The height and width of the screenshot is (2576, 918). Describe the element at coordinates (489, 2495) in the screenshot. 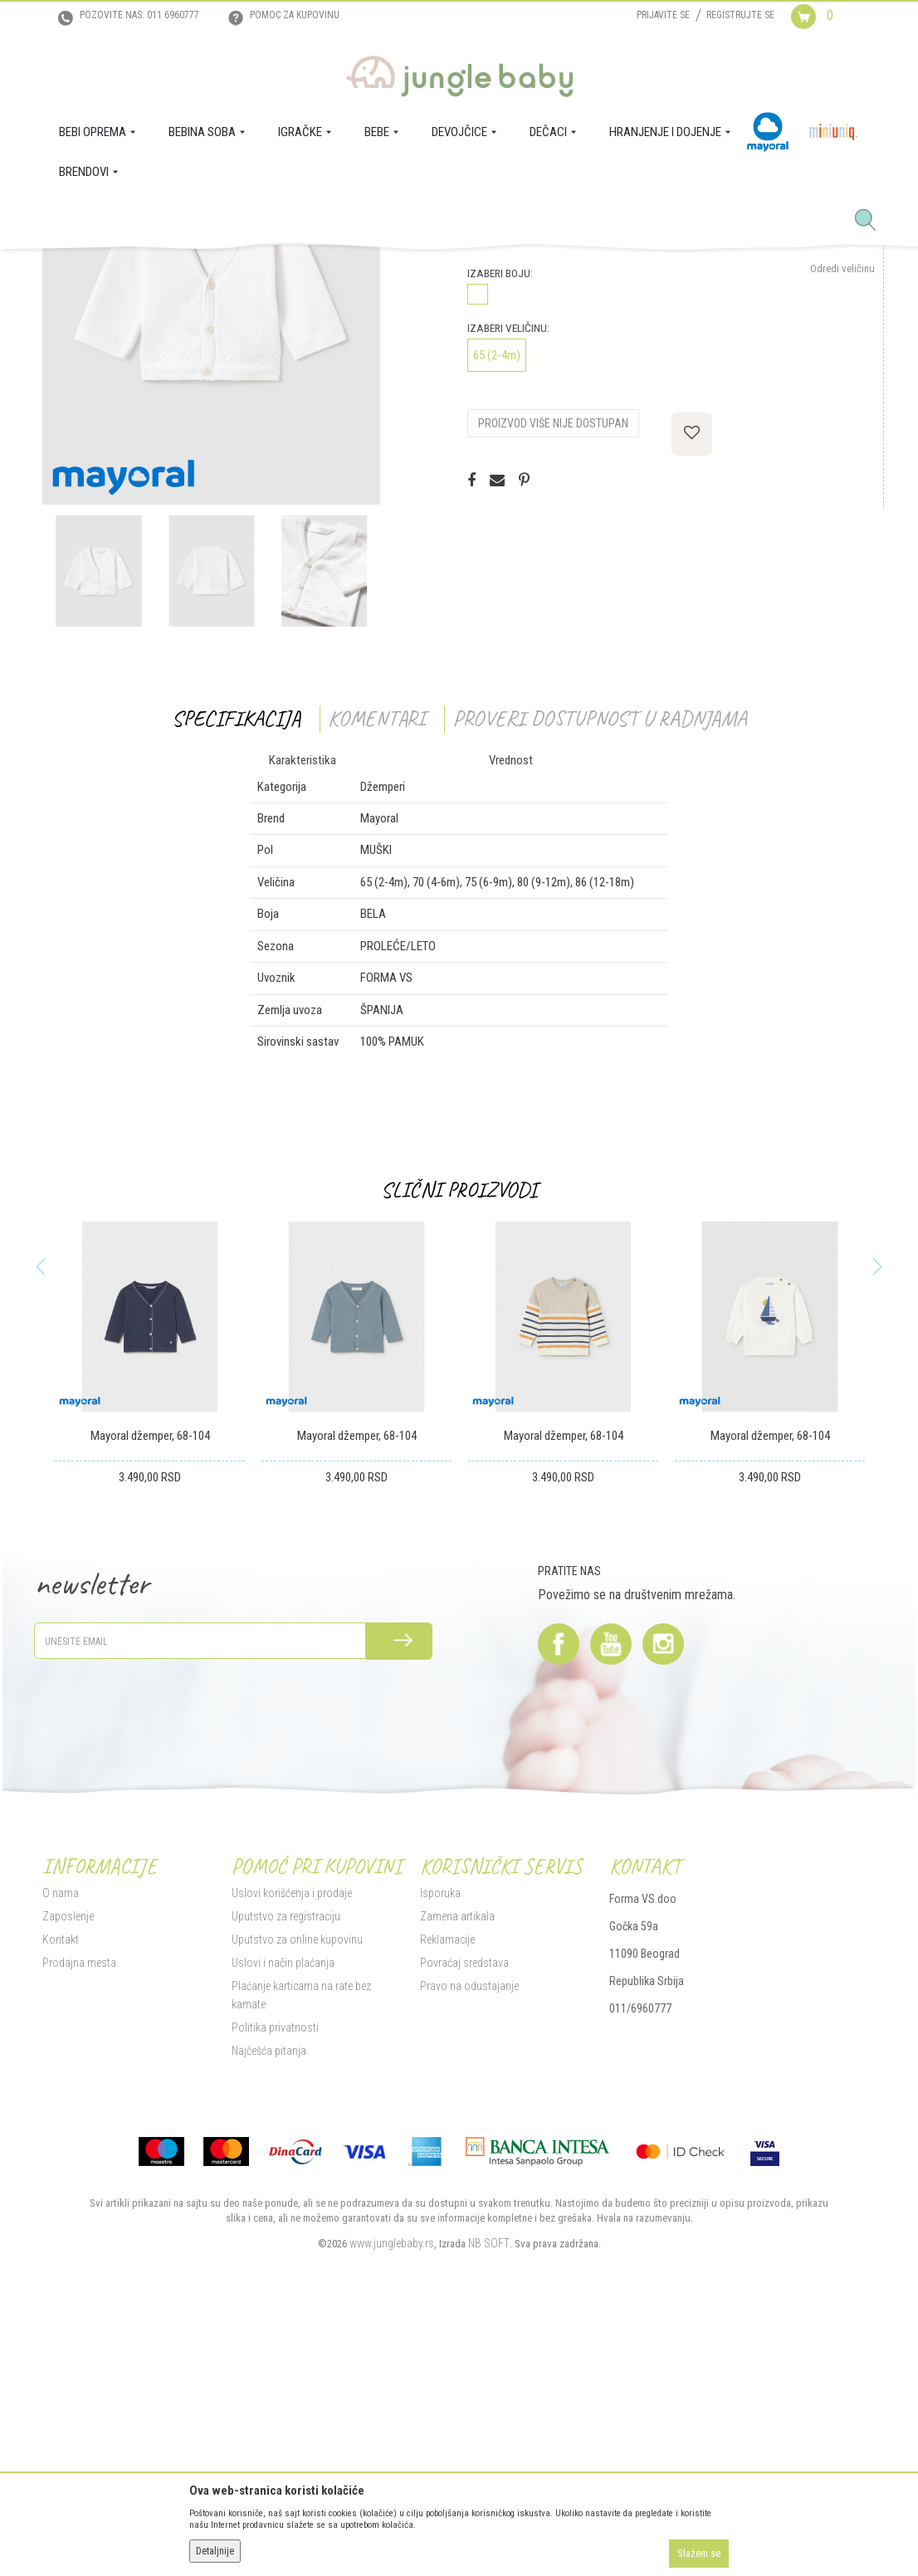

I see `NB SOFT` at that location.